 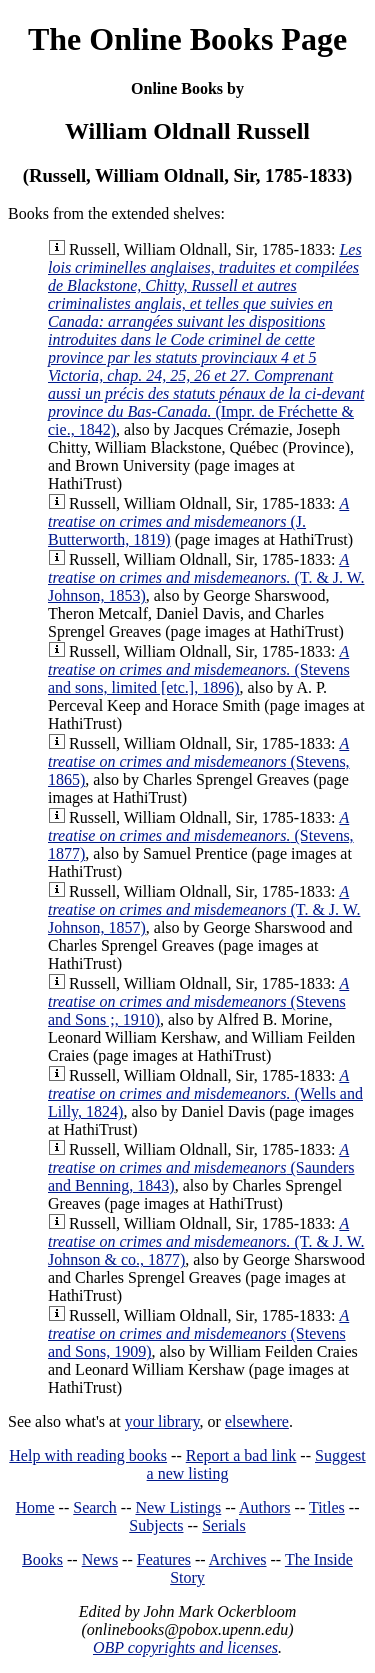 I want to click on Archives, so click(x=238, y=1559).